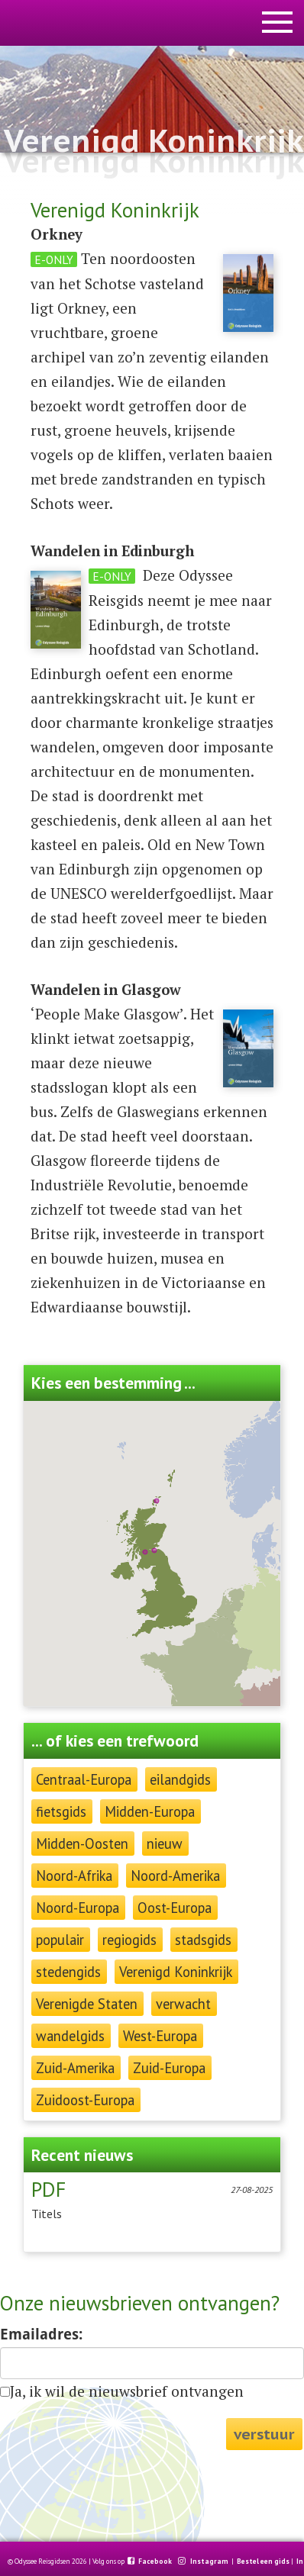  Describe the element at coordinates (183, 2004) in the screenshot. I see `verwacht` at that location.